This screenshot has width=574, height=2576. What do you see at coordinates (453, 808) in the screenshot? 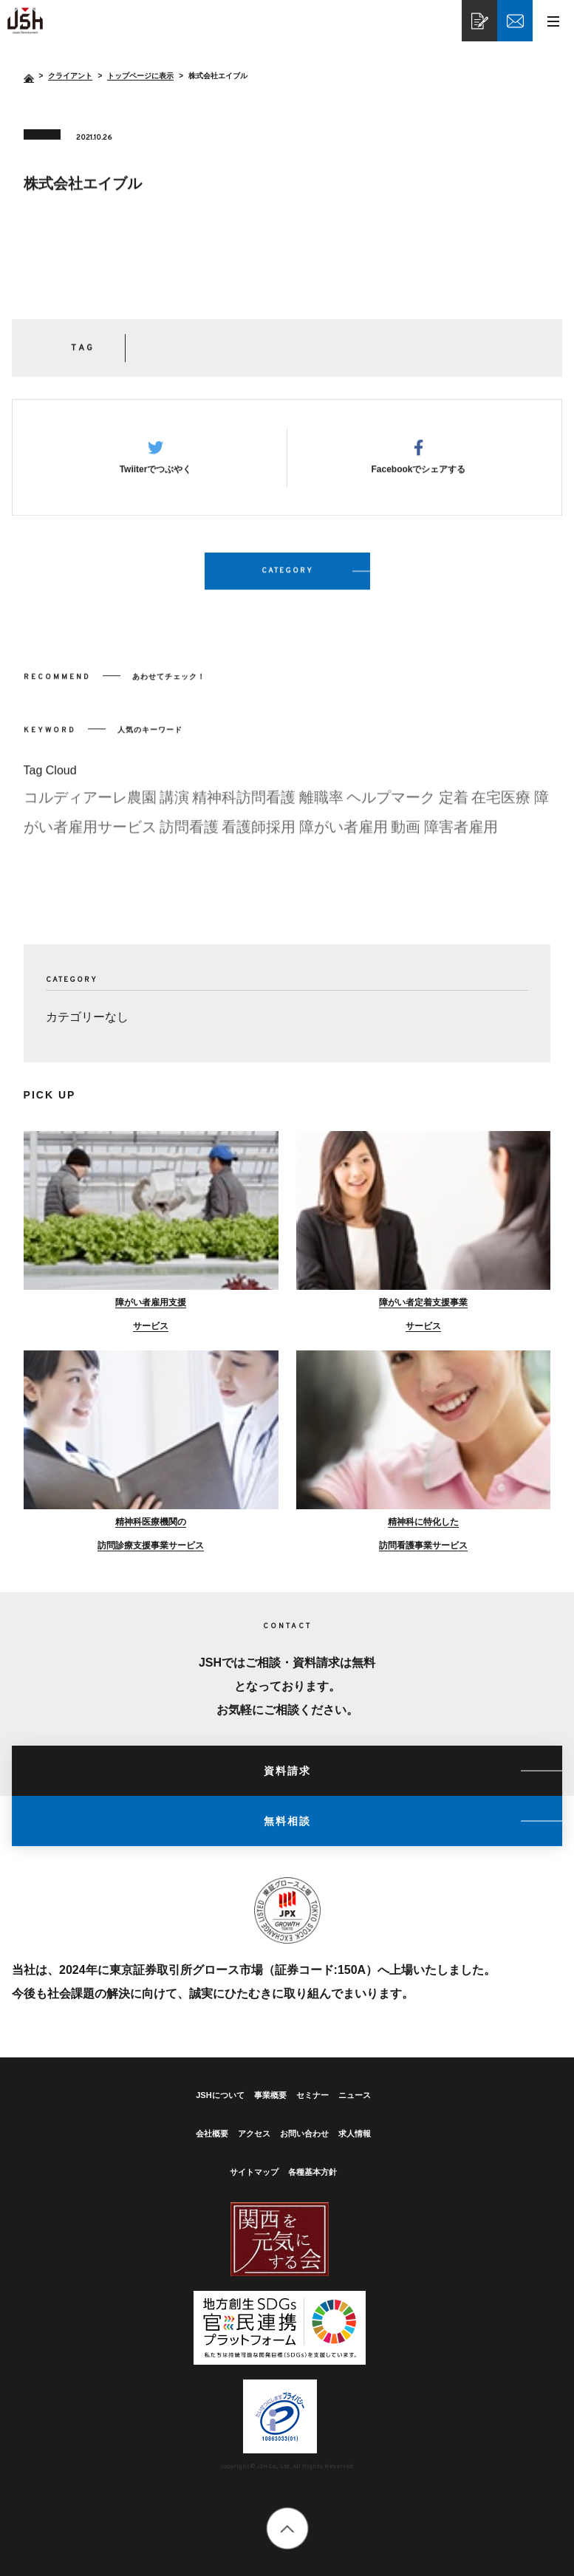
I see `定着` at bounding box center [453, 808].